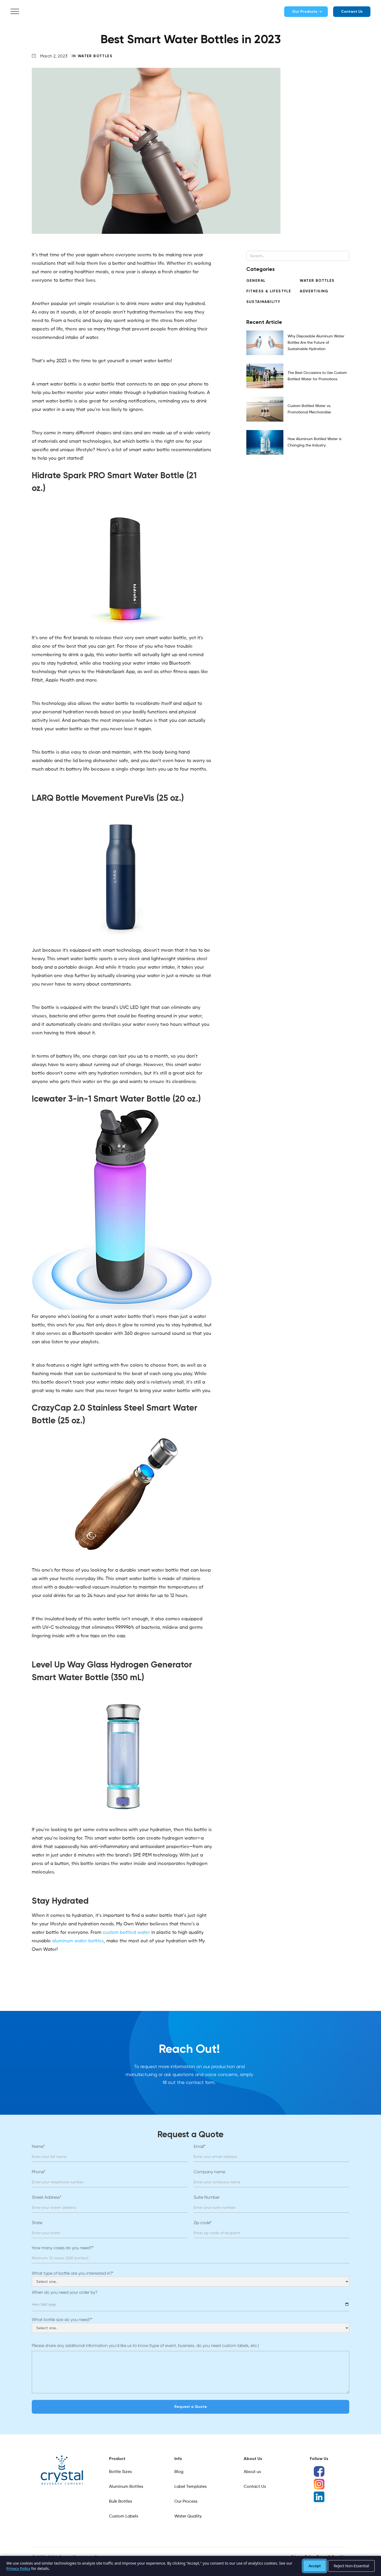 Image resolution: width=381 pixels, height=2576 pixels. I want to click on Water Bottles, so click(95, 56).